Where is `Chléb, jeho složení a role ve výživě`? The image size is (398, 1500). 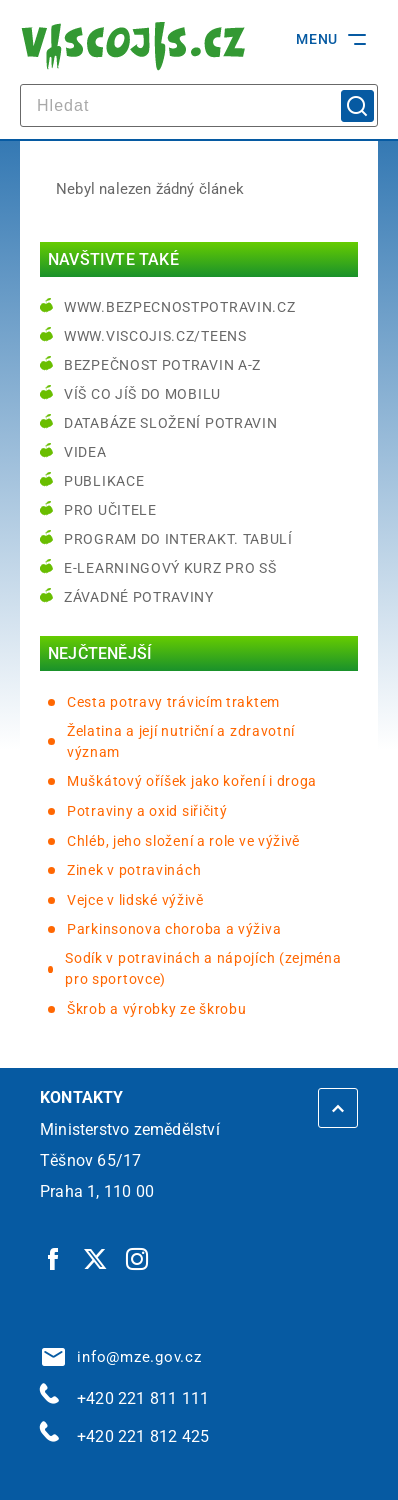
Chléb, jeho složení a role ve výživě is located at coordinates (183, 841).